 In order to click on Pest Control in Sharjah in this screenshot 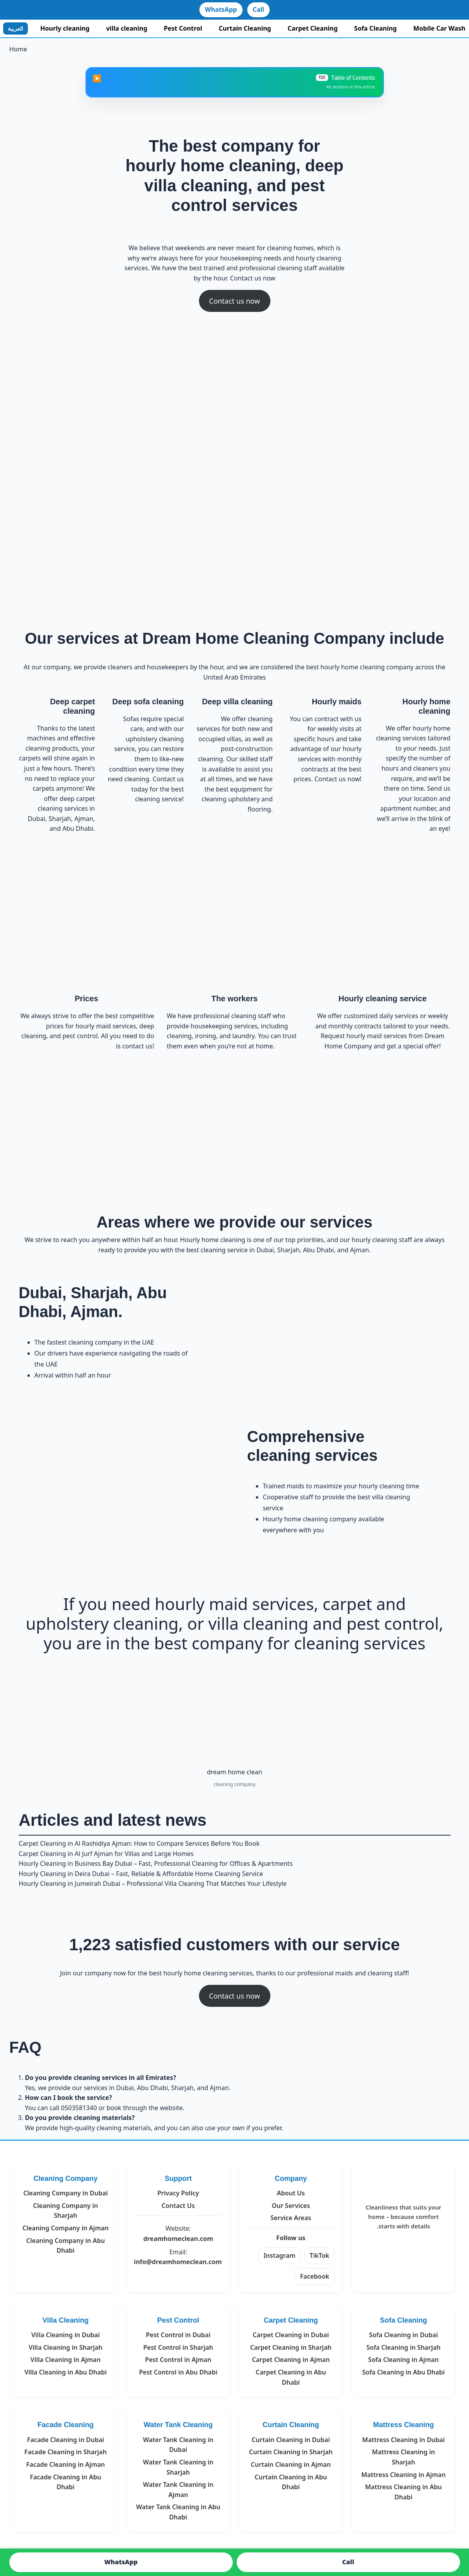, I will do `click(178, 2347)`.